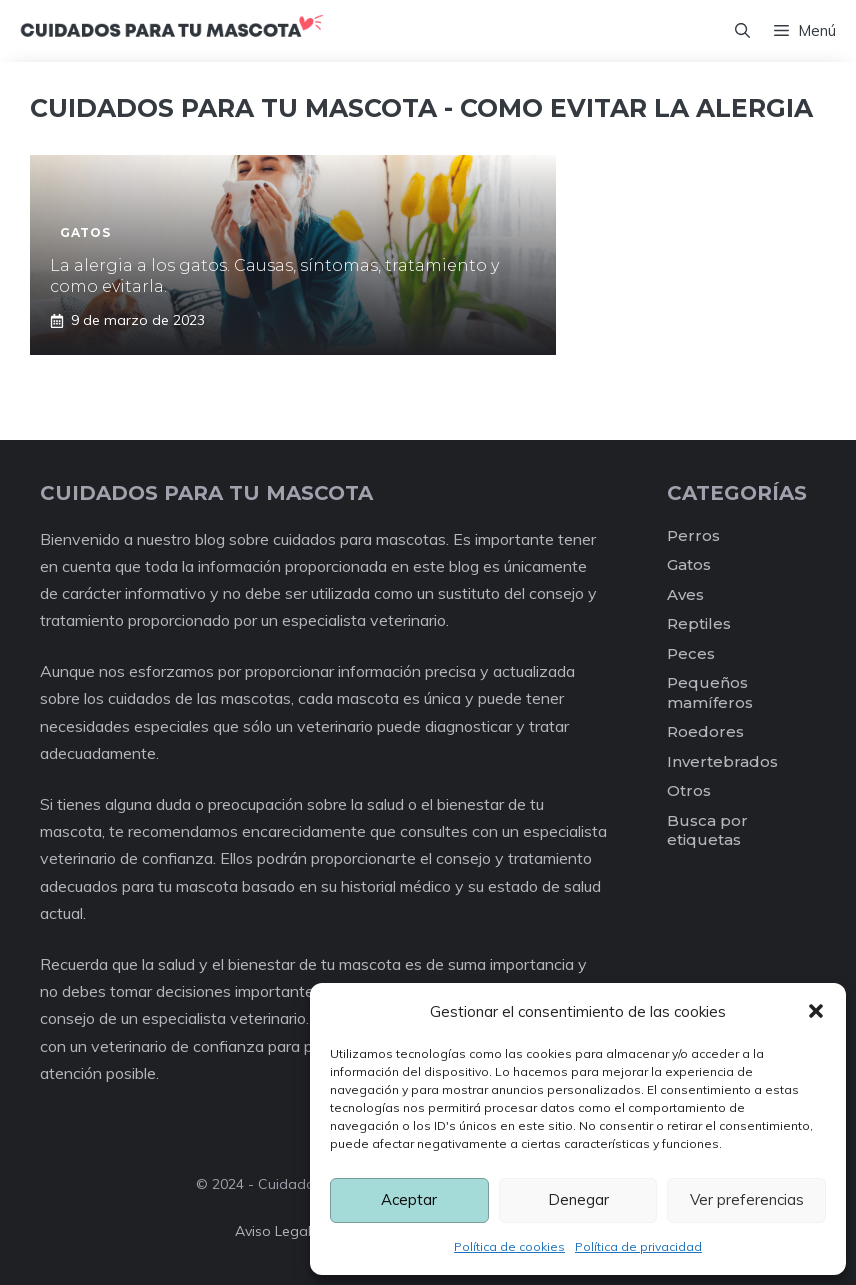  Describe the element at coordinates (685, 594) in the screenshot. I see `Aves` at that location.